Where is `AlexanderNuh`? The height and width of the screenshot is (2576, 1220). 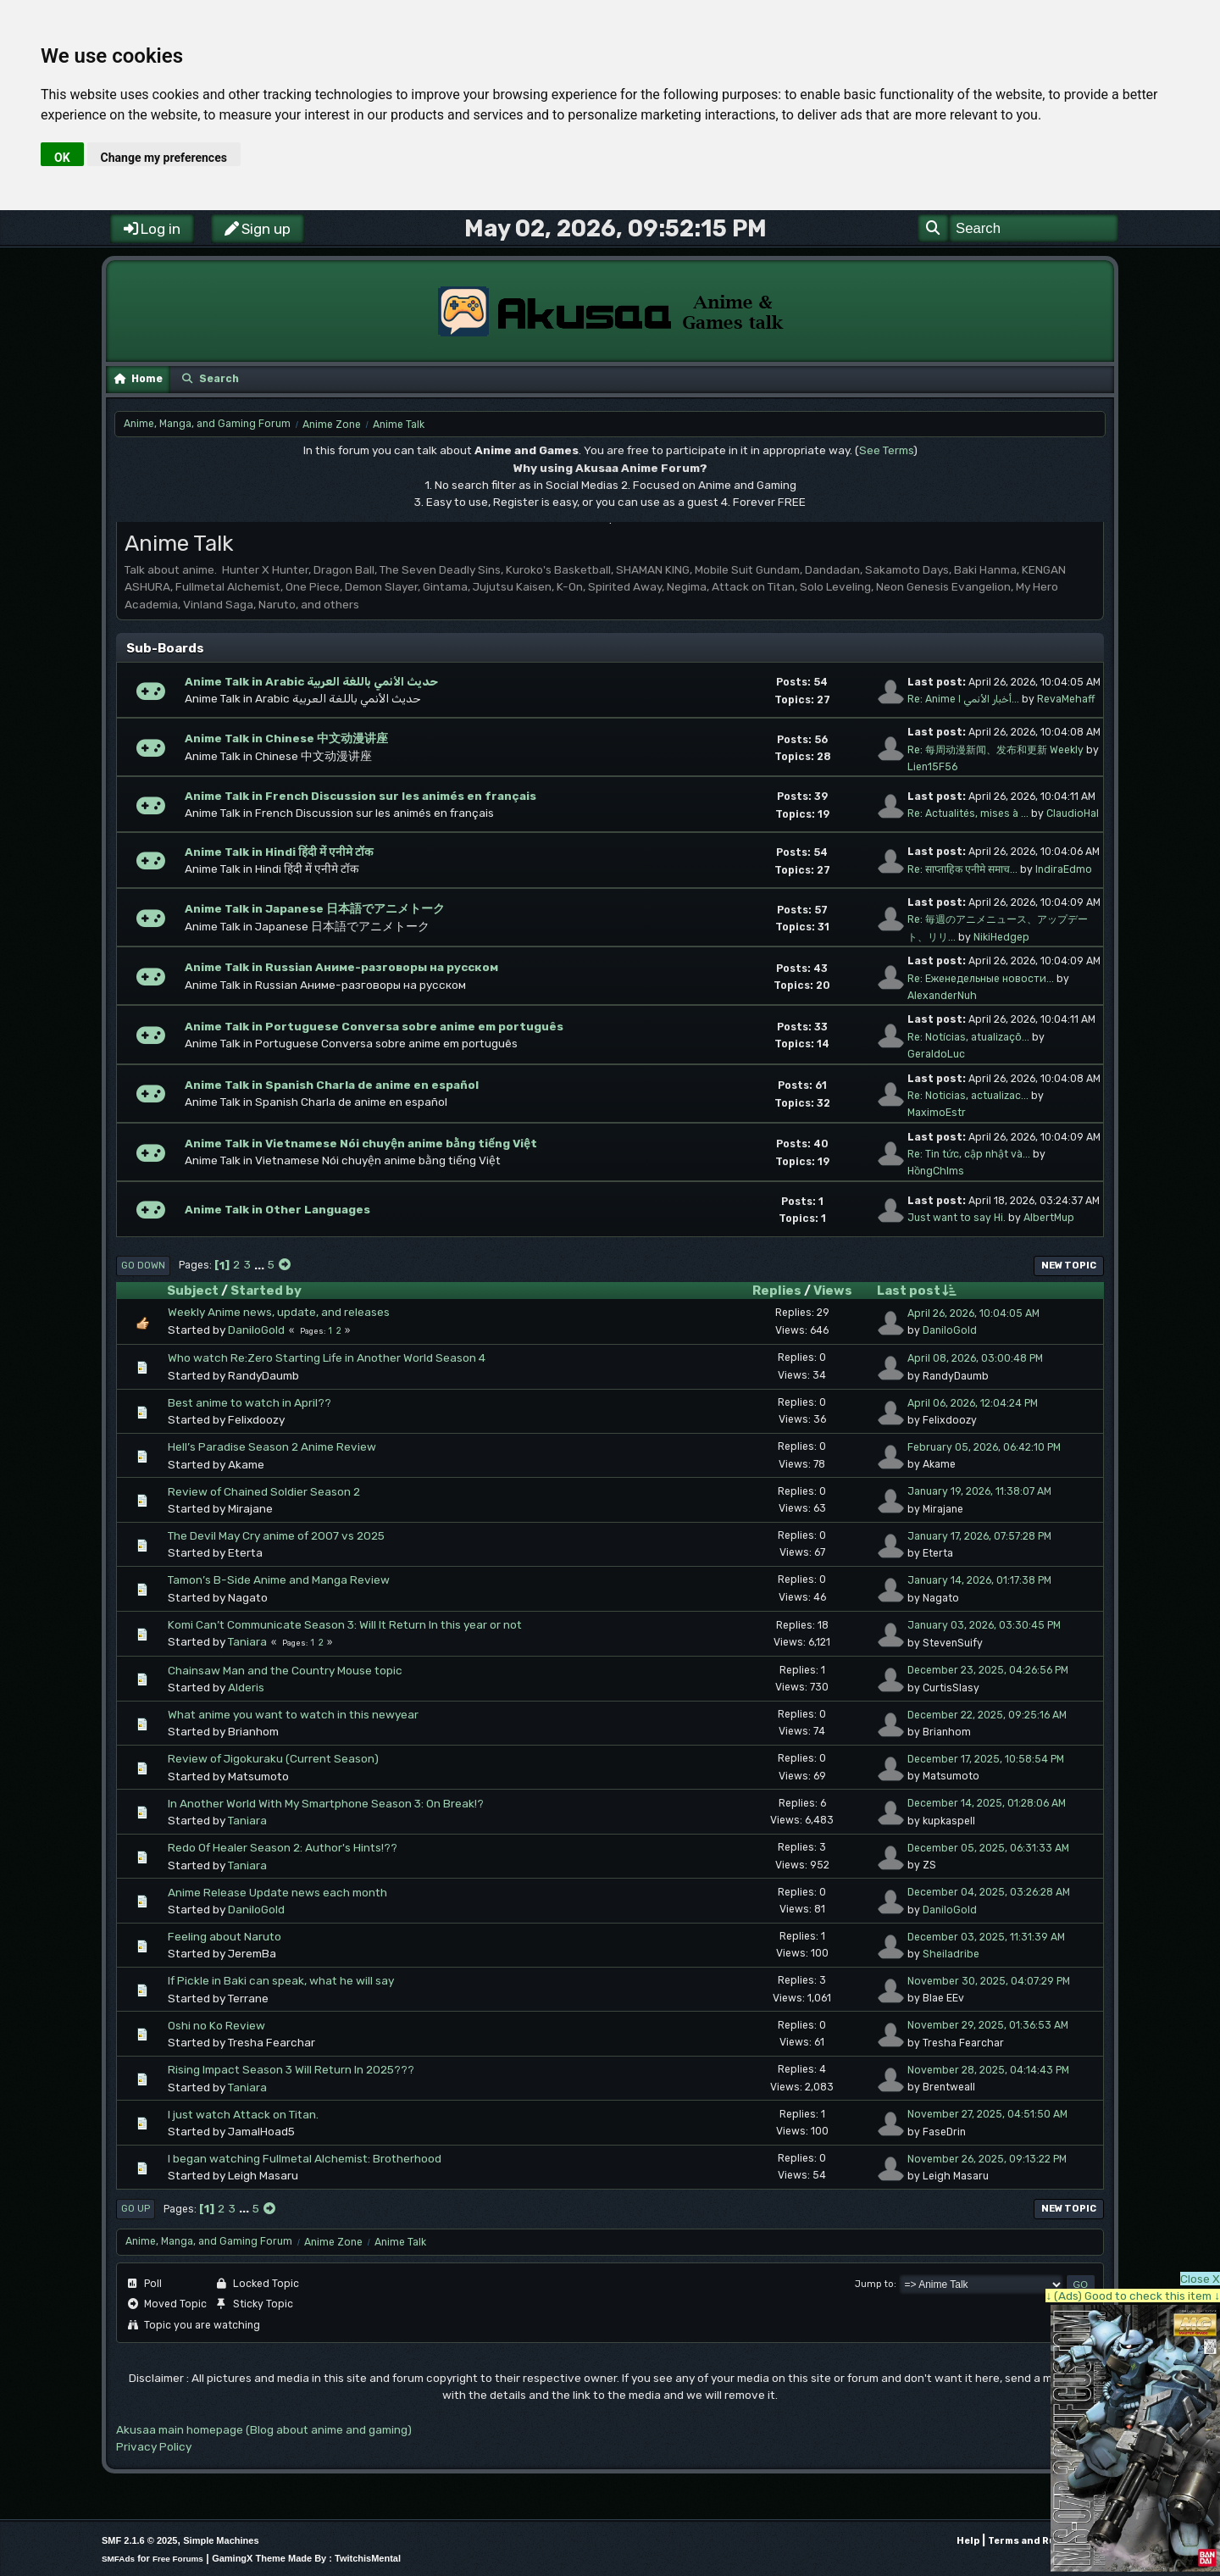 AlexanderNuh is located at coordinates (942, 996).